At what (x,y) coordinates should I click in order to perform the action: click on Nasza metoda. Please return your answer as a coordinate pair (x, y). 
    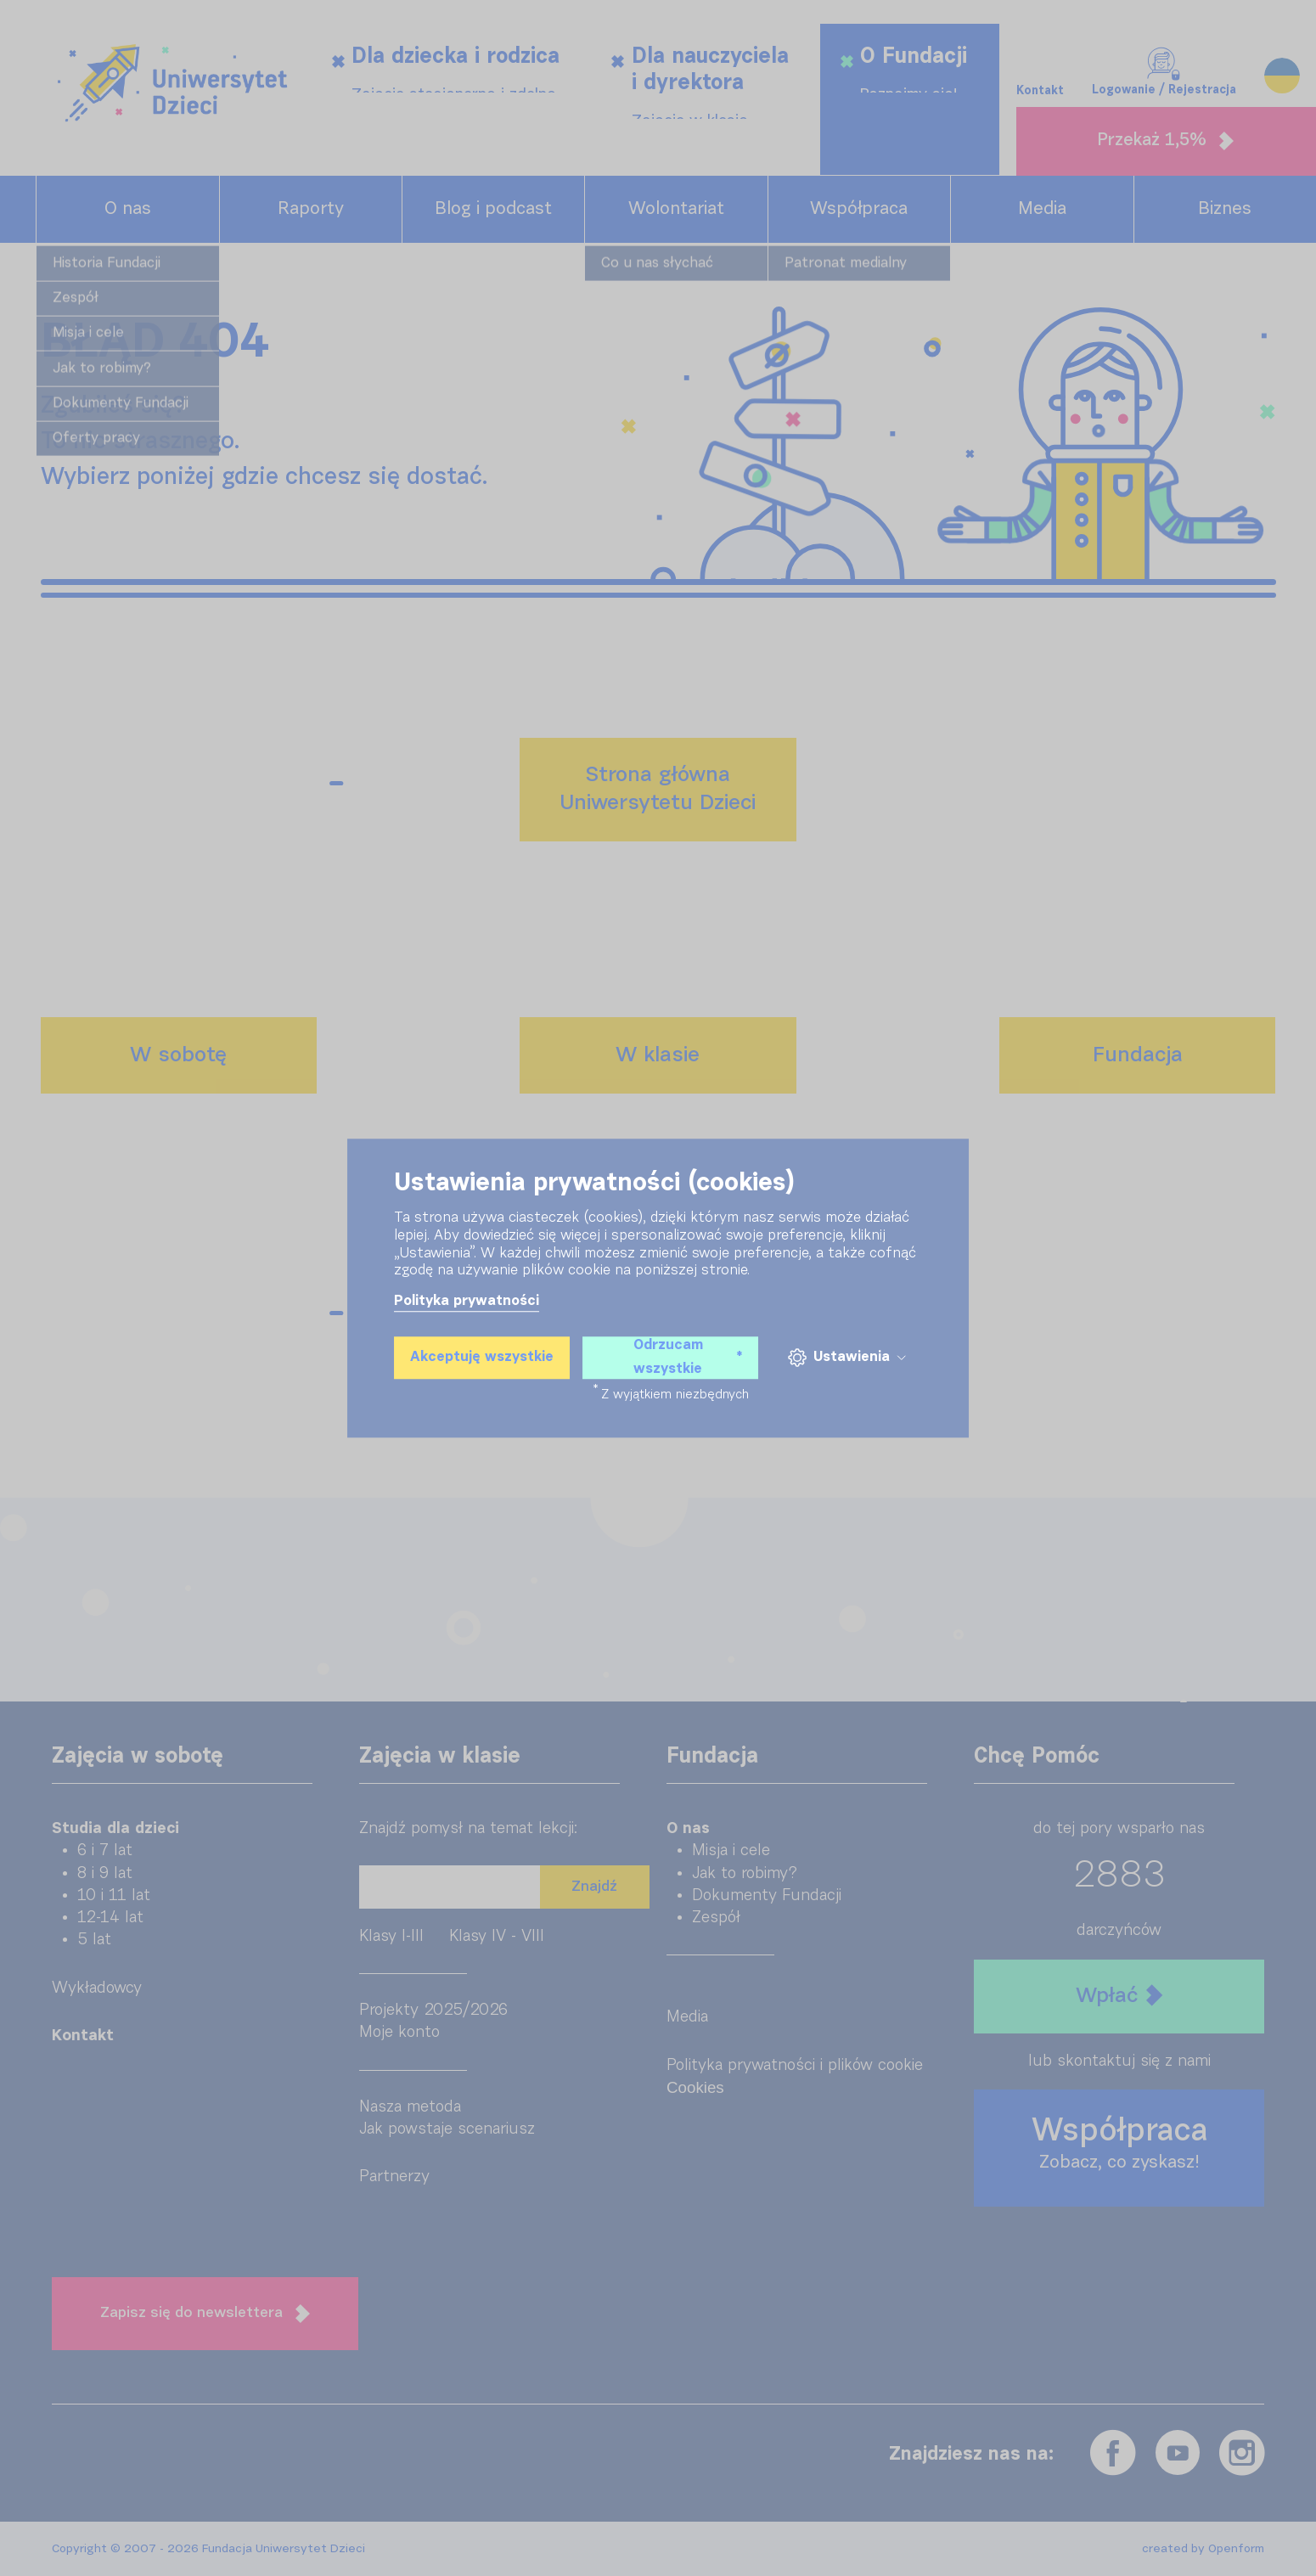
    Looking at the image, I should click on (410, 2107).